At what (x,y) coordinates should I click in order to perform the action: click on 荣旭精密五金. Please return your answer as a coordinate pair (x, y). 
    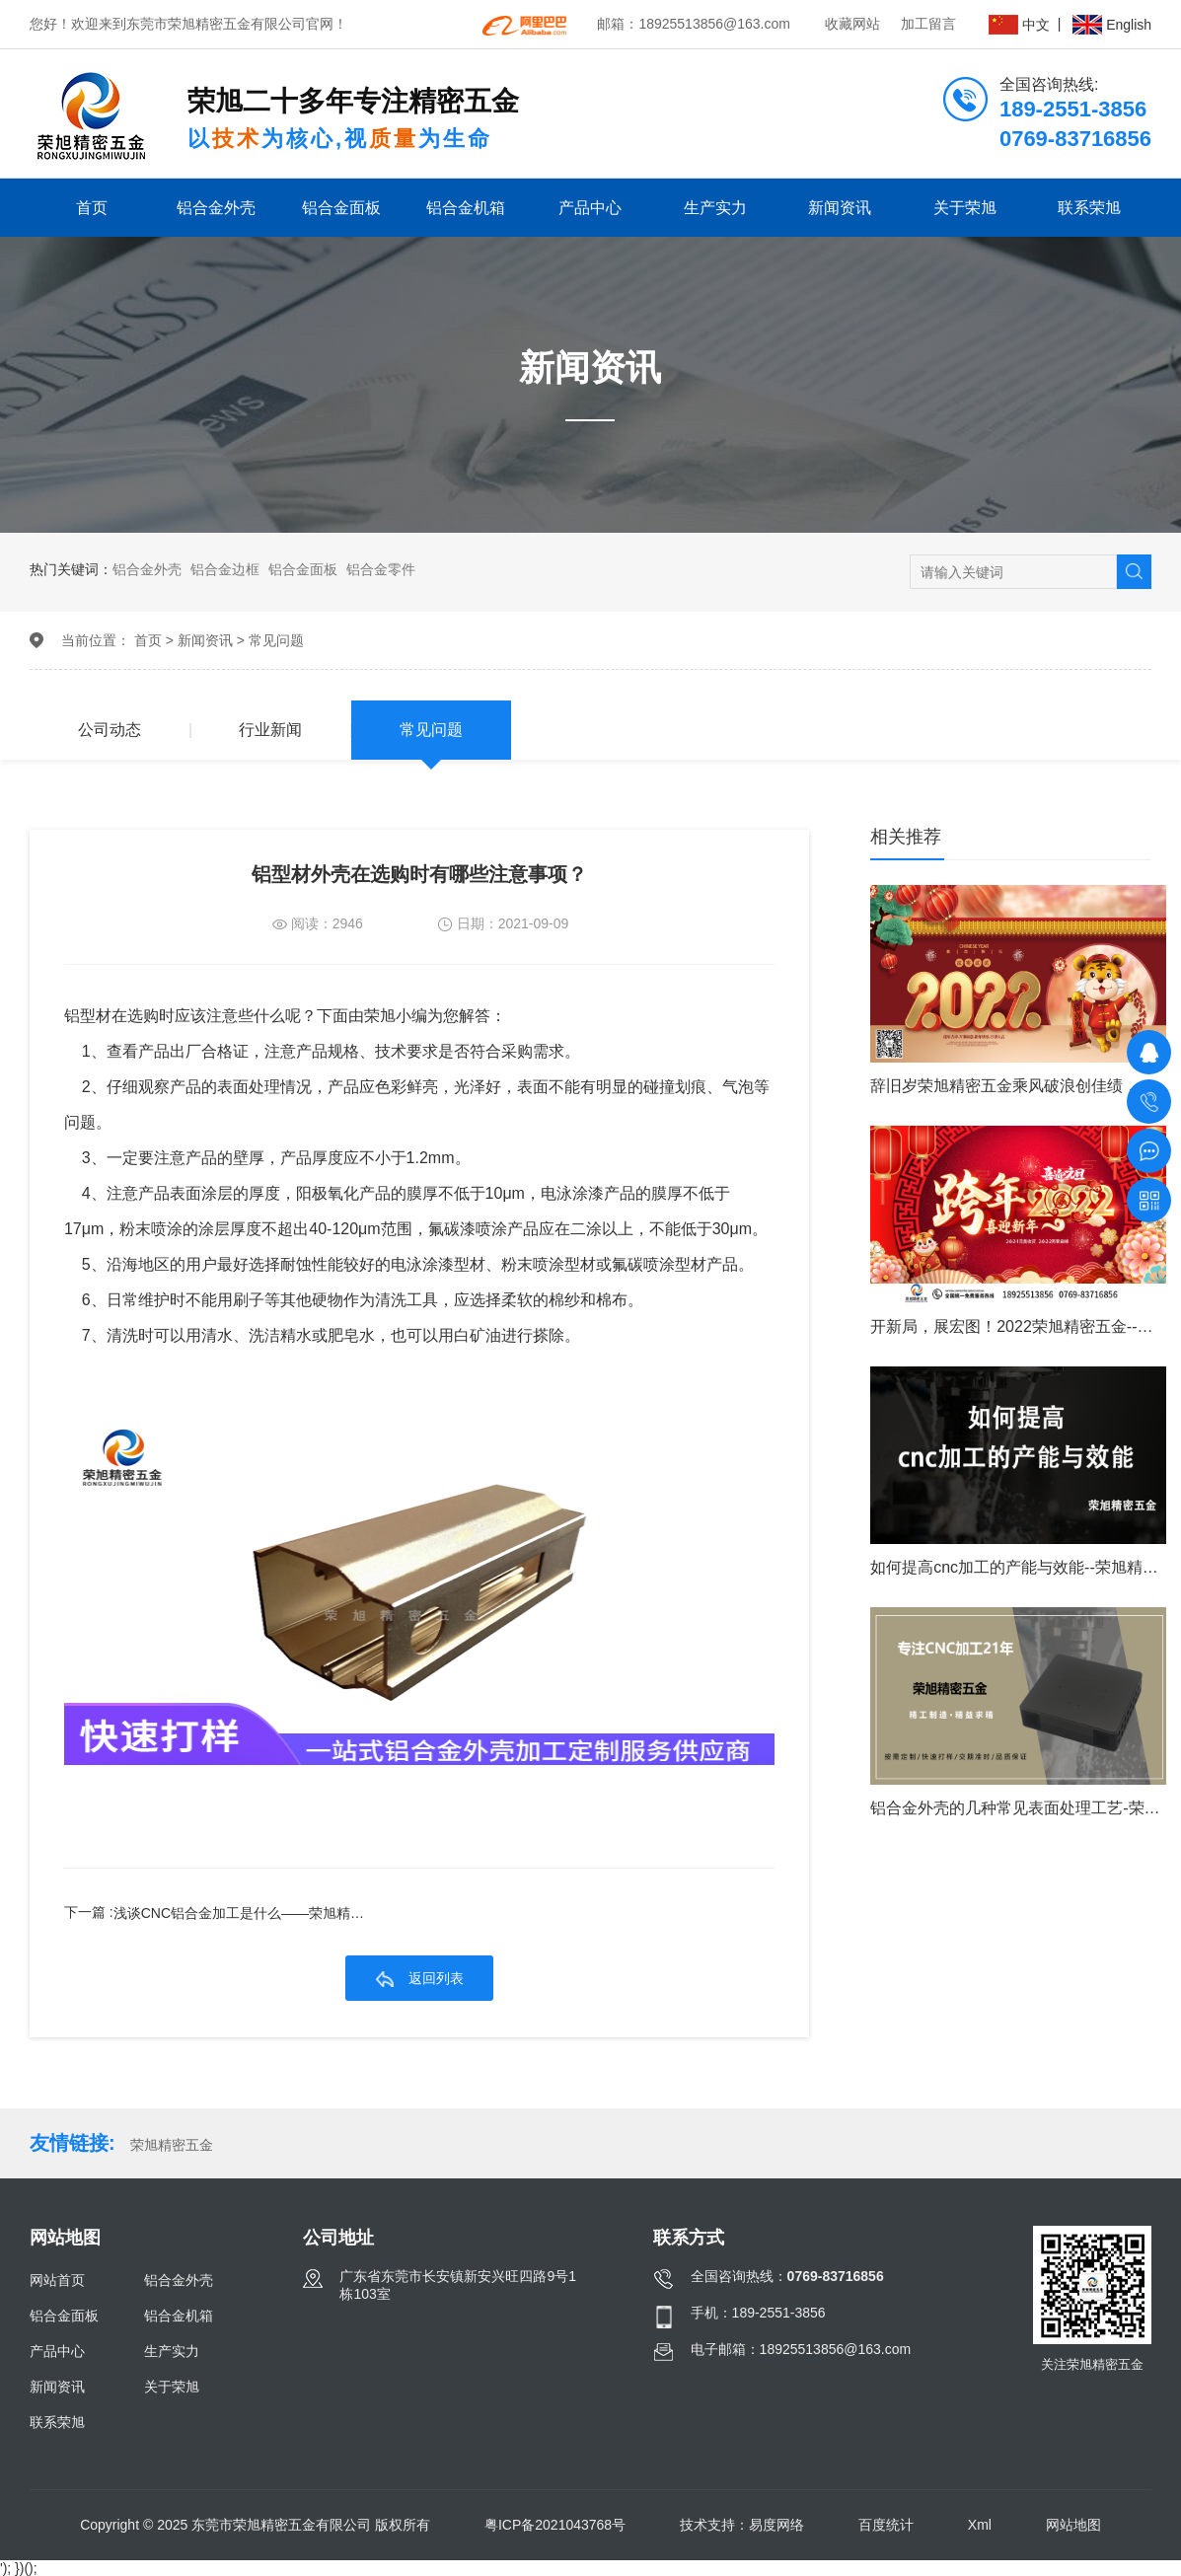
    Looking at the image, I should click on (171, 2145).